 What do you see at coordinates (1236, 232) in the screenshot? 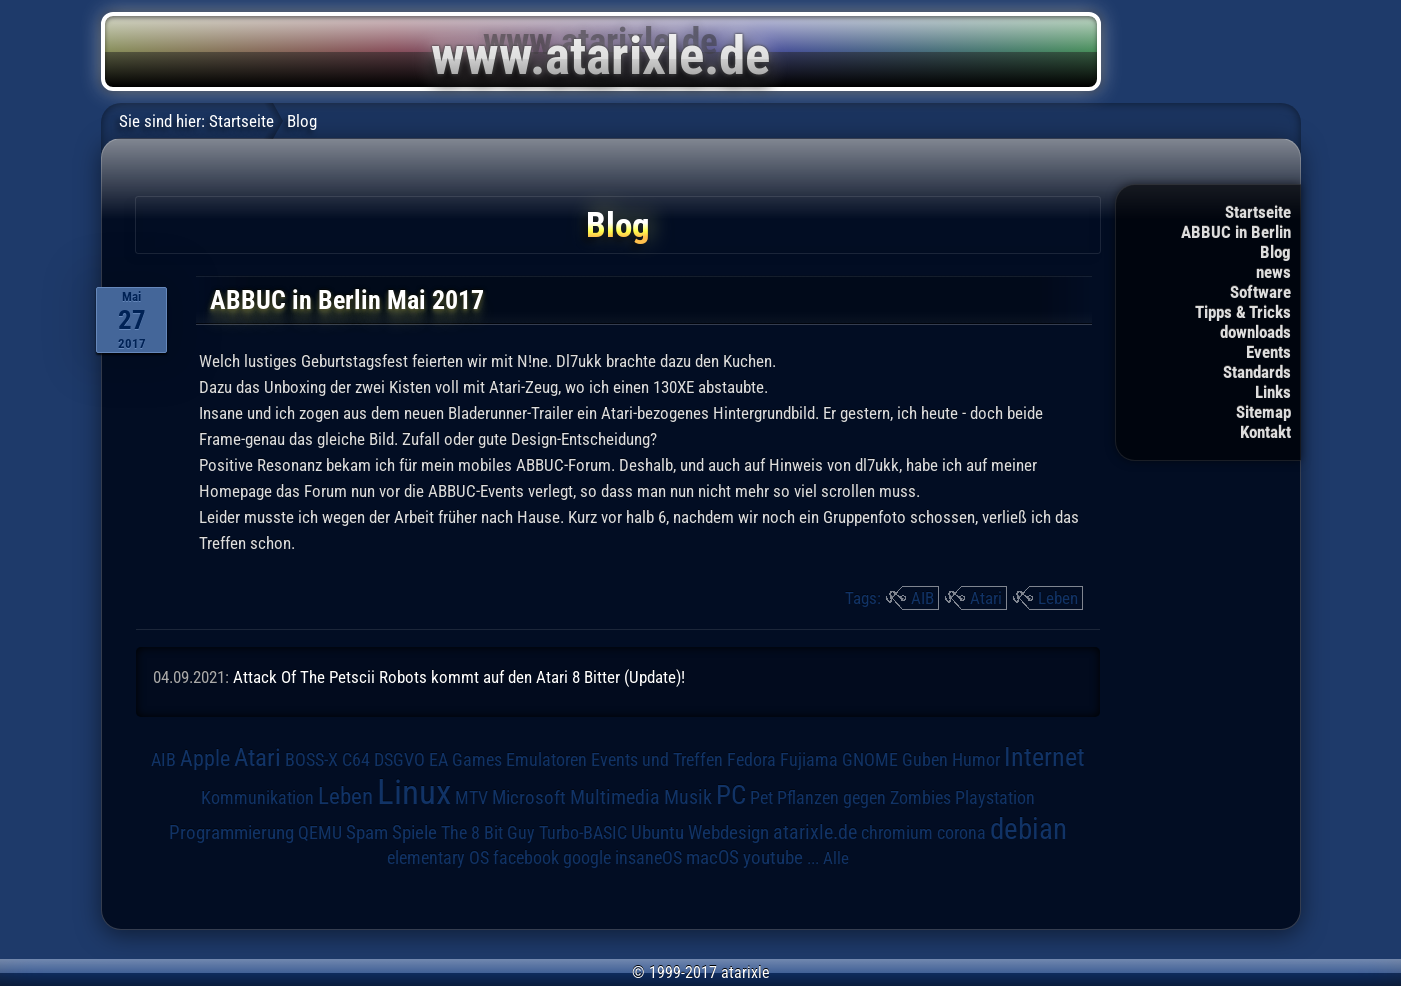
I see `ABBUC in Berlin` at bounding box center [1236, 232].